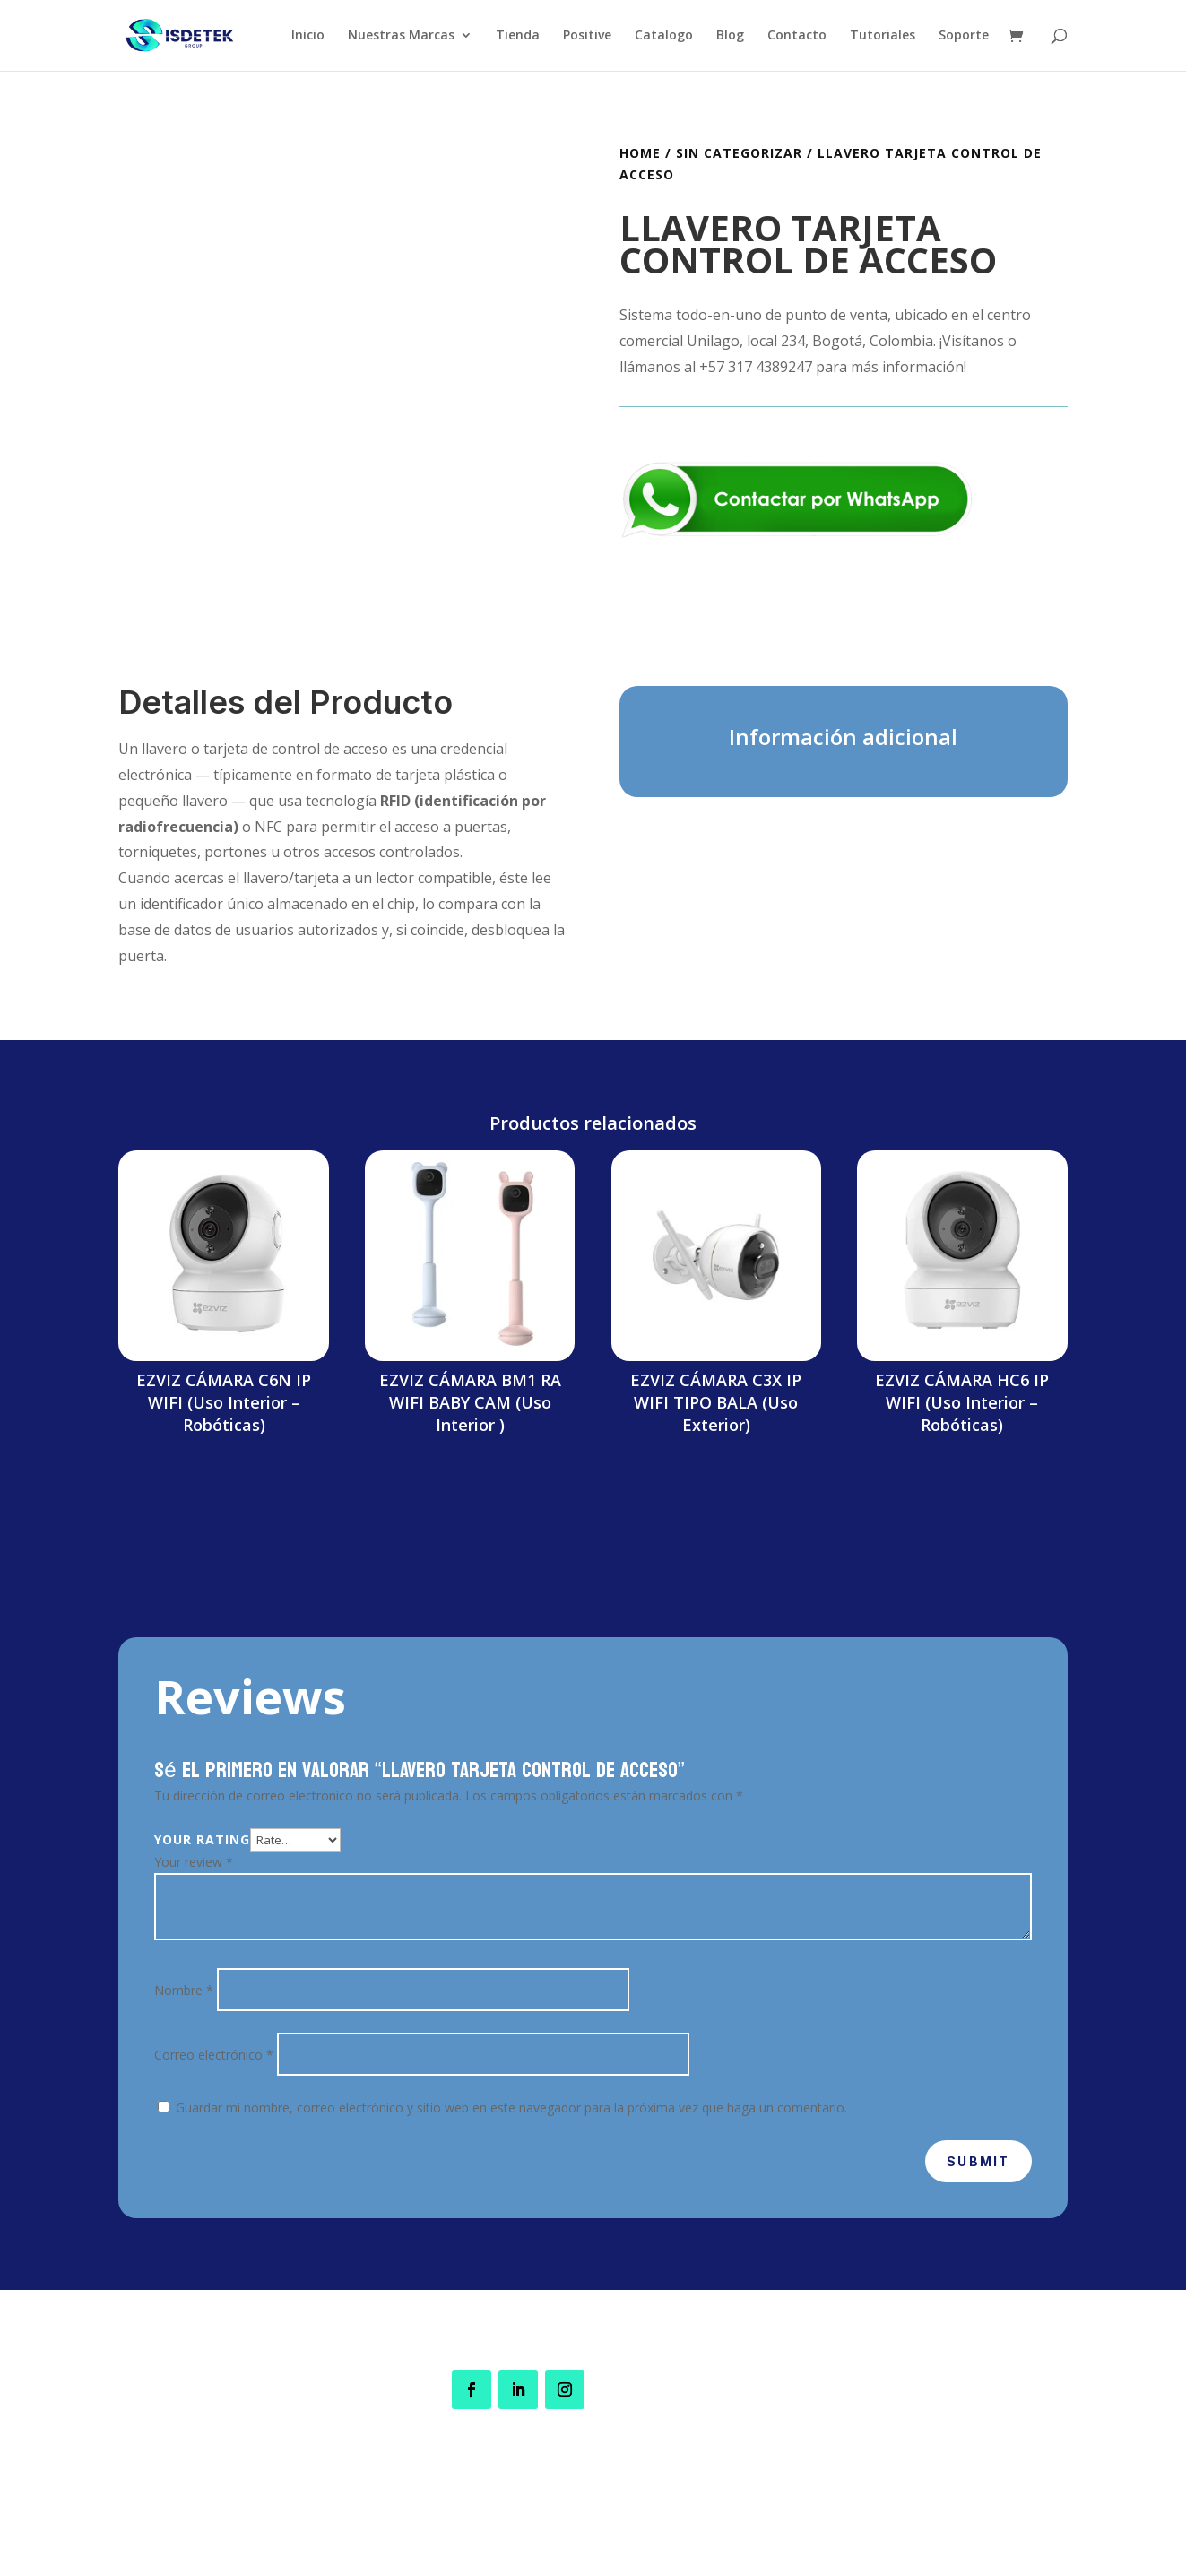  What do you see at coordinates (518, 37) in the screenshot?
I see `Tienda` at bounding box center [518, 37].